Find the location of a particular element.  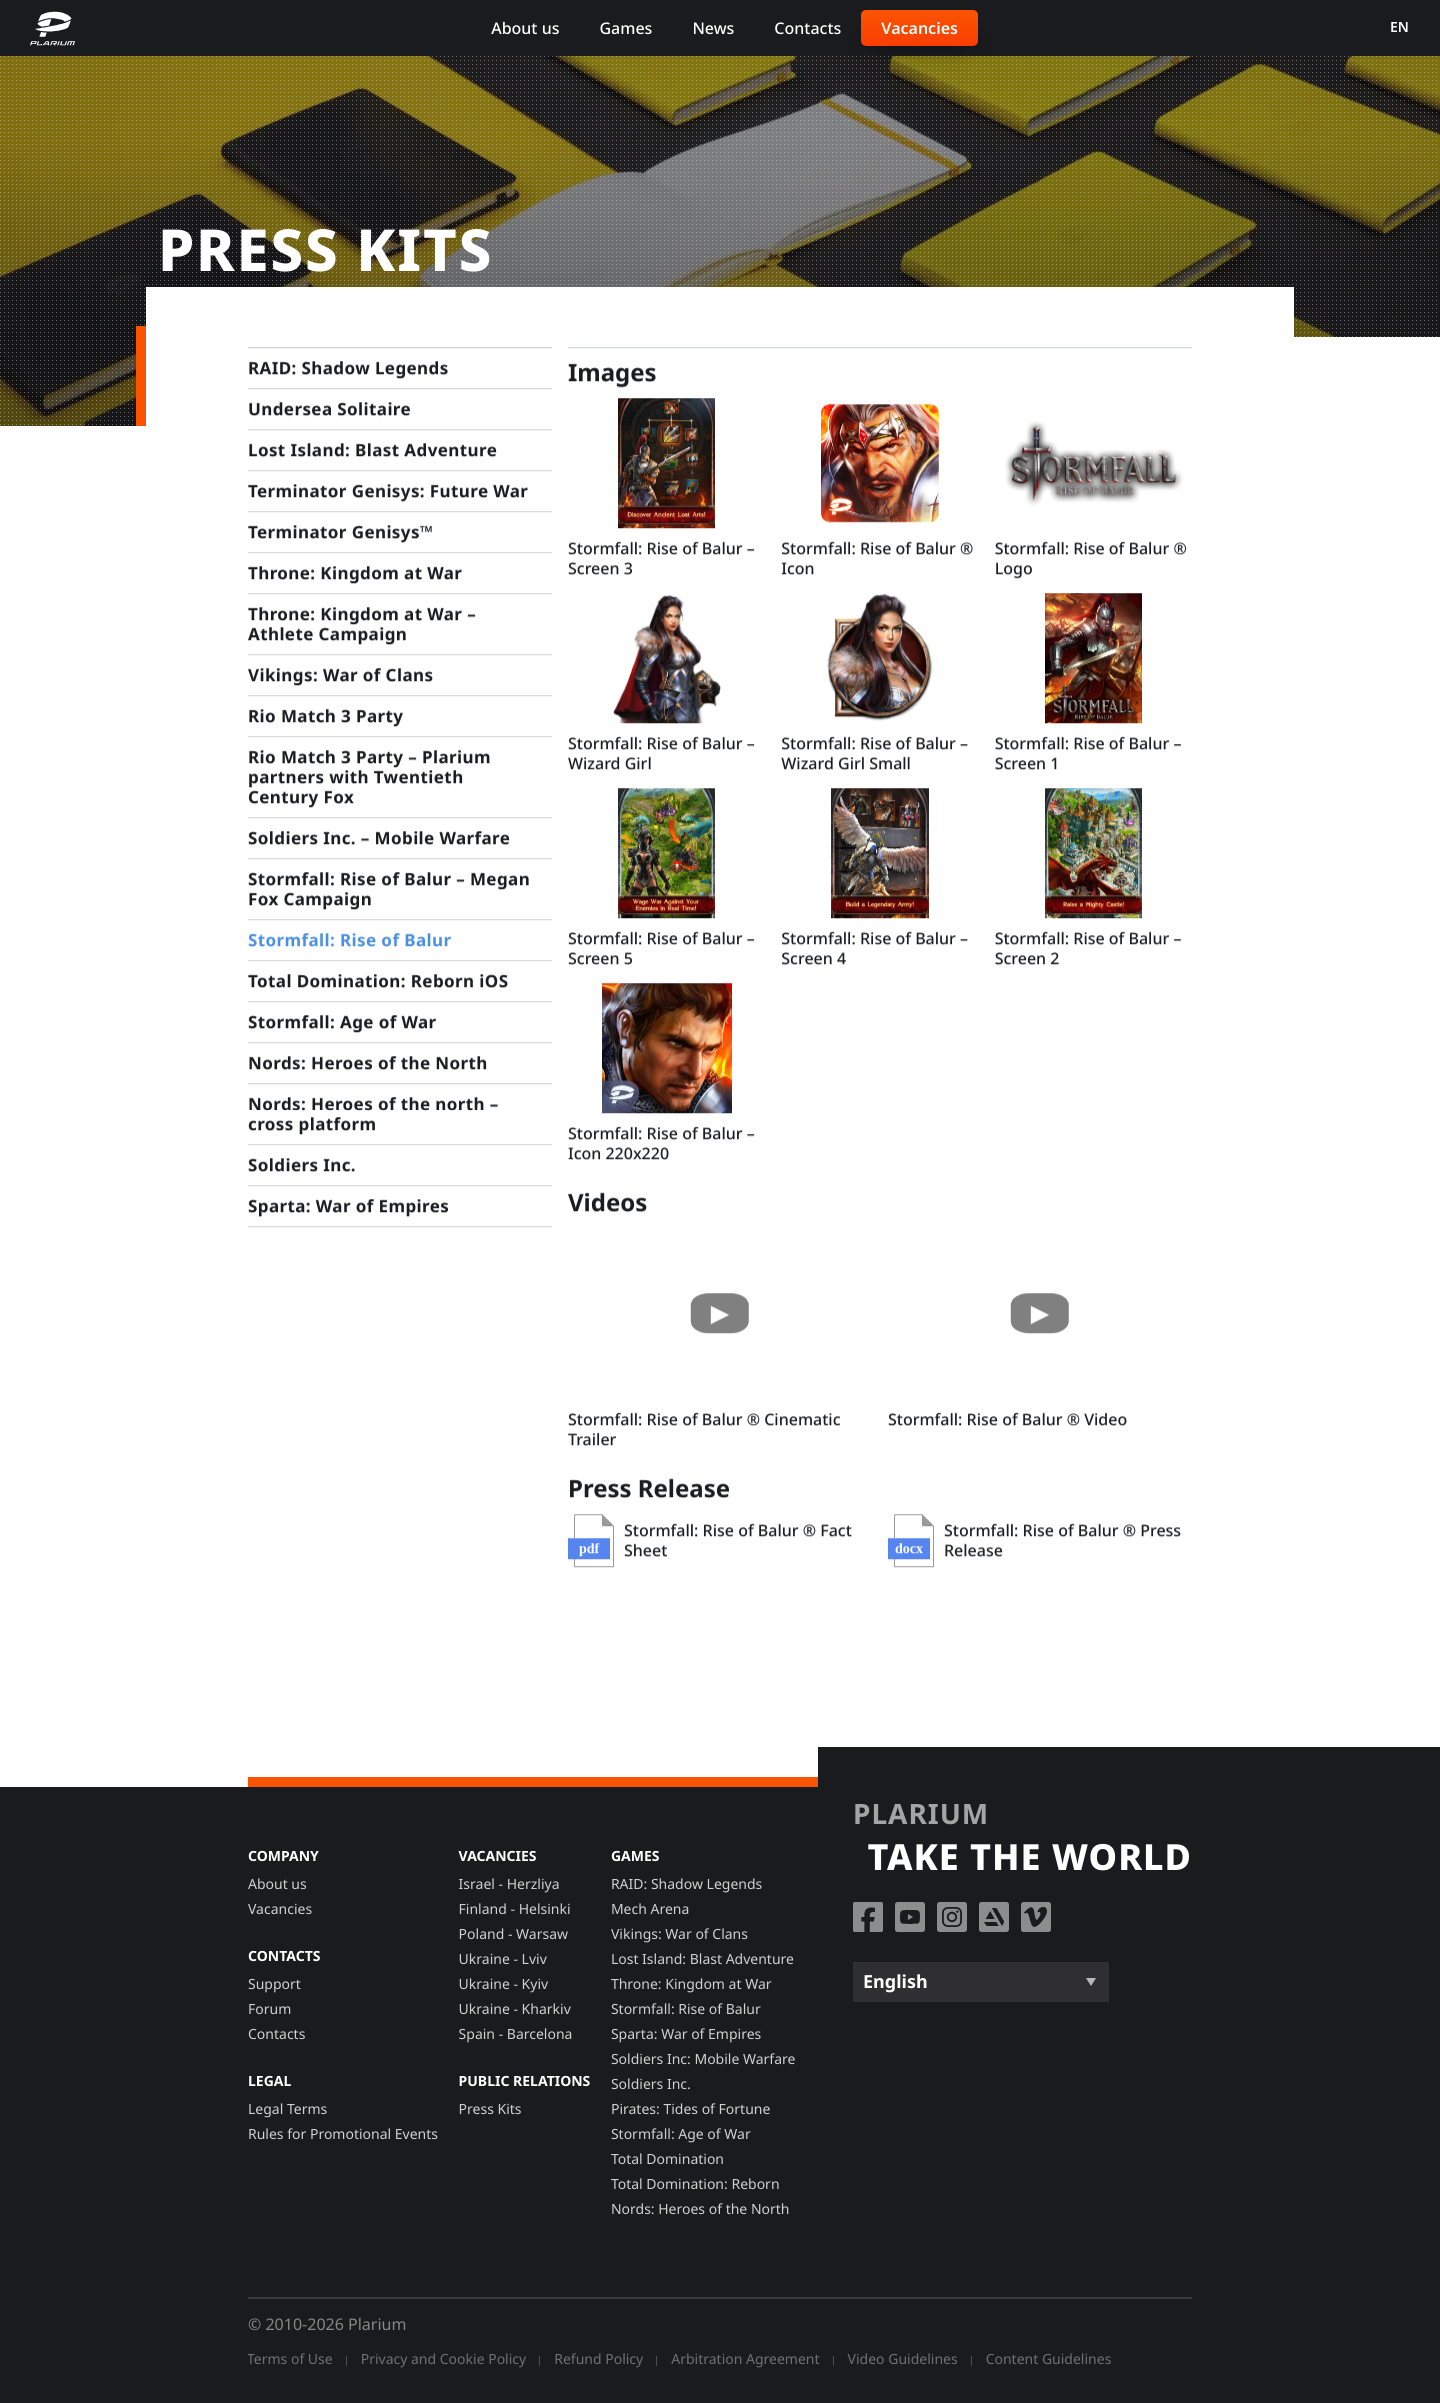

Privacy and Cookie Policy is located at coordinates (444, 2359).